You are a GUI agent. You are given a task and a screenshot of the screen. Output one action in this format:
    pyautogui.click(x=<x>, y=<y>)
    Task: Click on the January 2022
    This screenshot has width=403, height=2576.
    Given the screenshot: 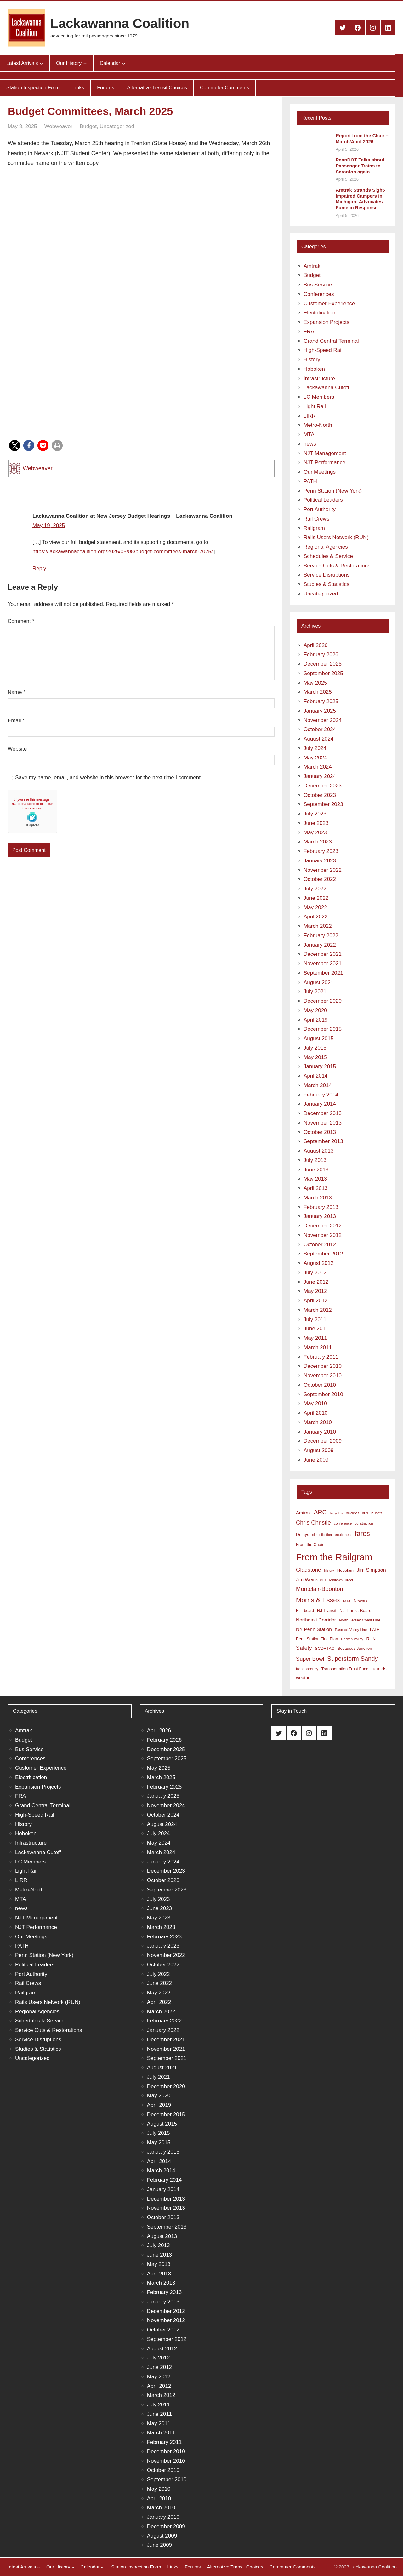 What is the action you would take?
    pyautogui.click(x=320, y=945)
    